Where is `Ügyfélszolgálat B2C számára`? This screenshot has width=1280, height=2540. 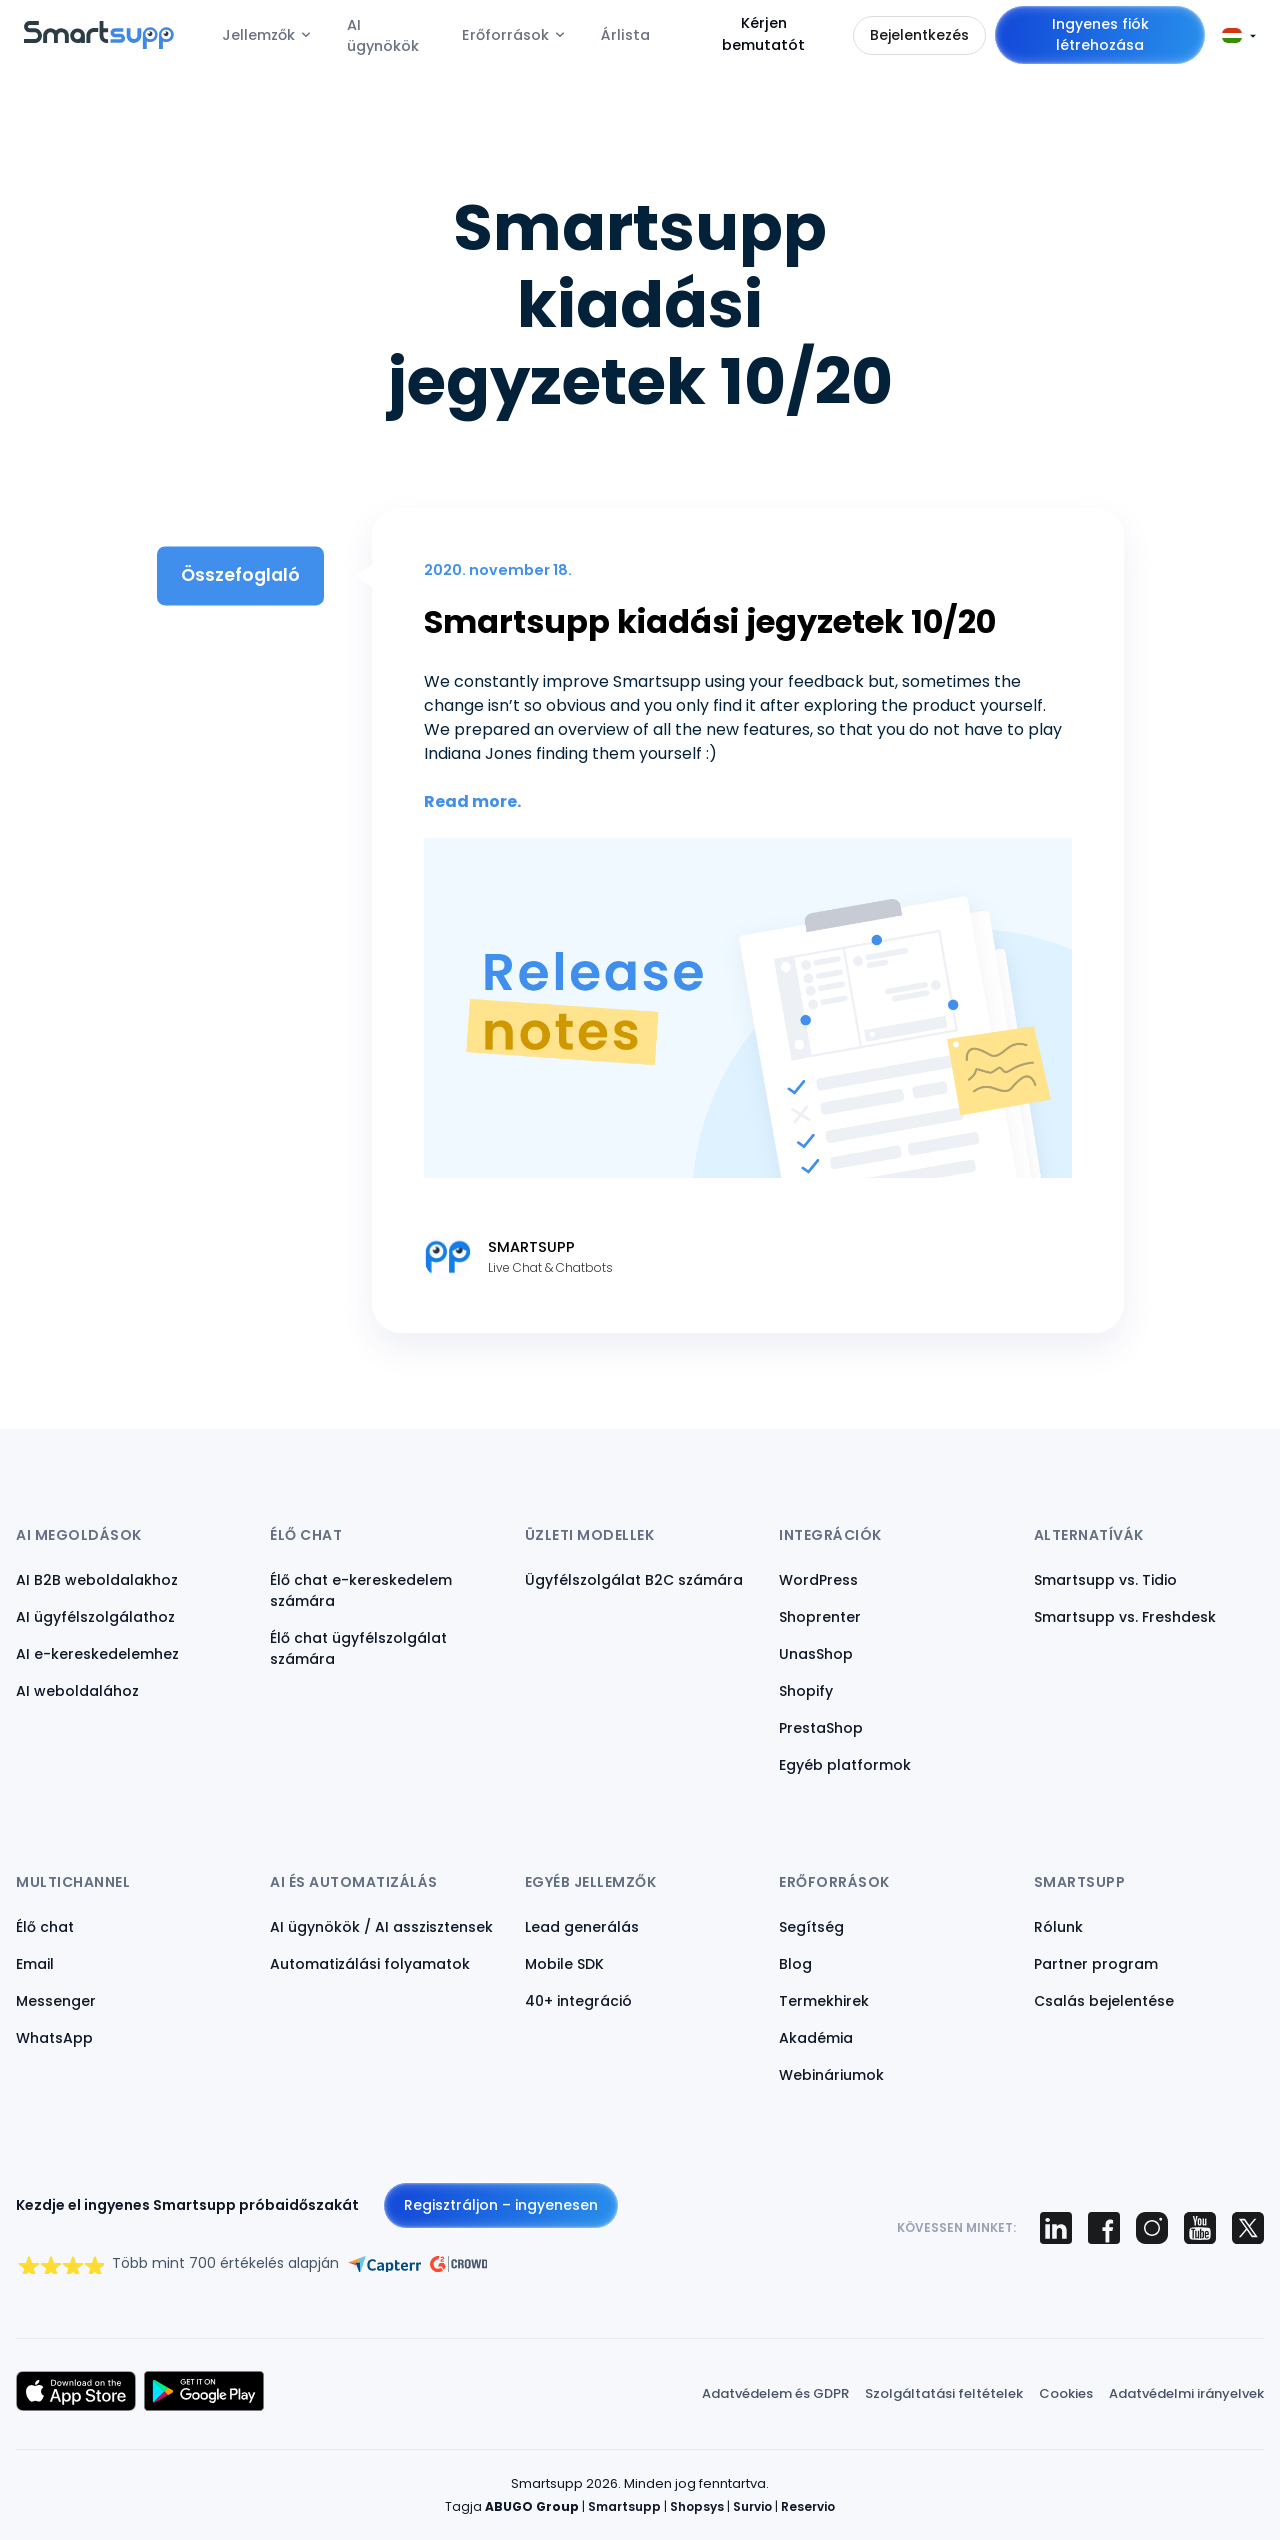 Ügyfélszolgálat B2C számára is located at coordinates (634, 1580).